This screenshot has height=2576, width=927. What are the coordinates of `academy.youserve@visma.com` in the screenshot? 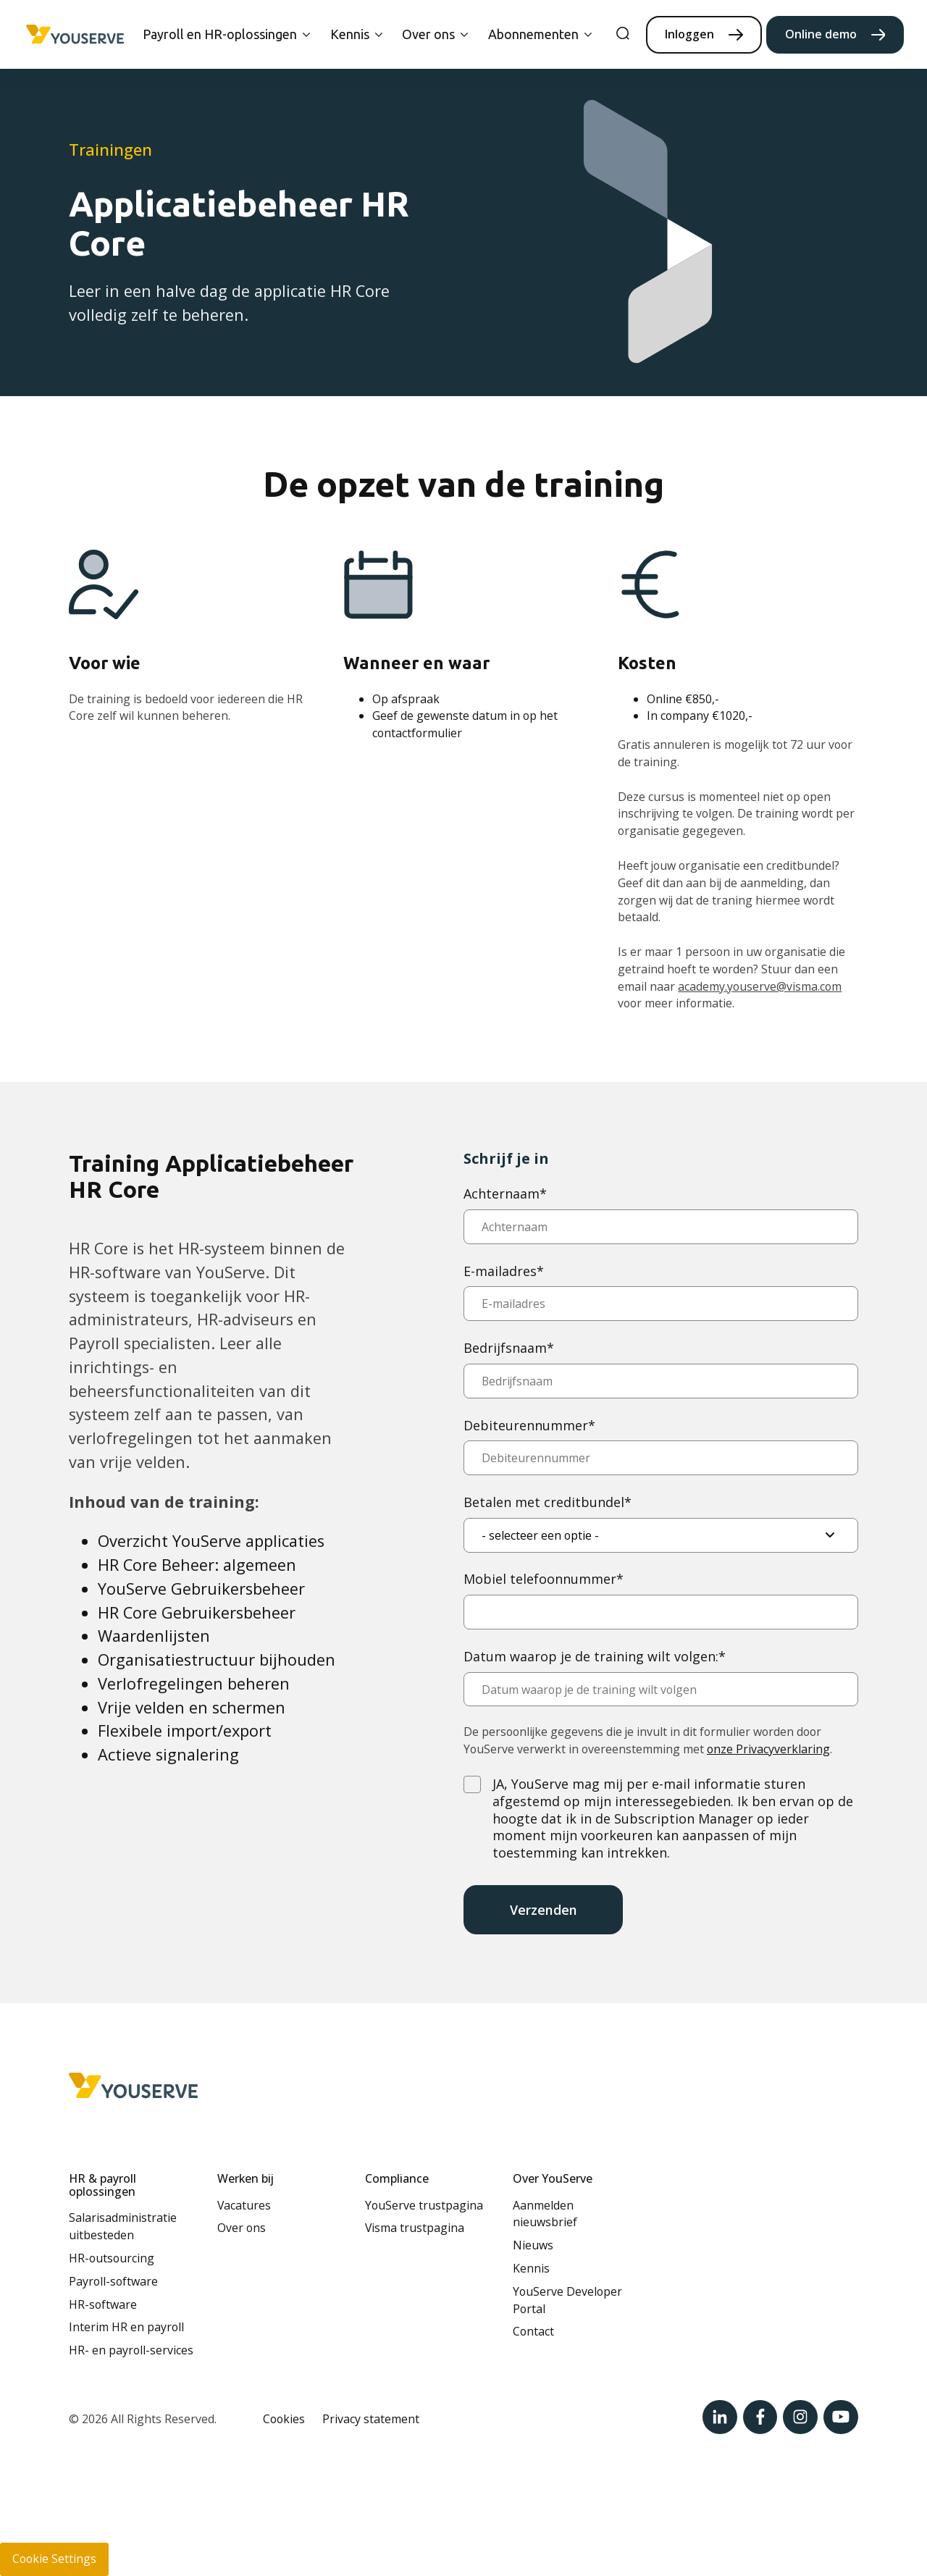 It's located at (760, 986).